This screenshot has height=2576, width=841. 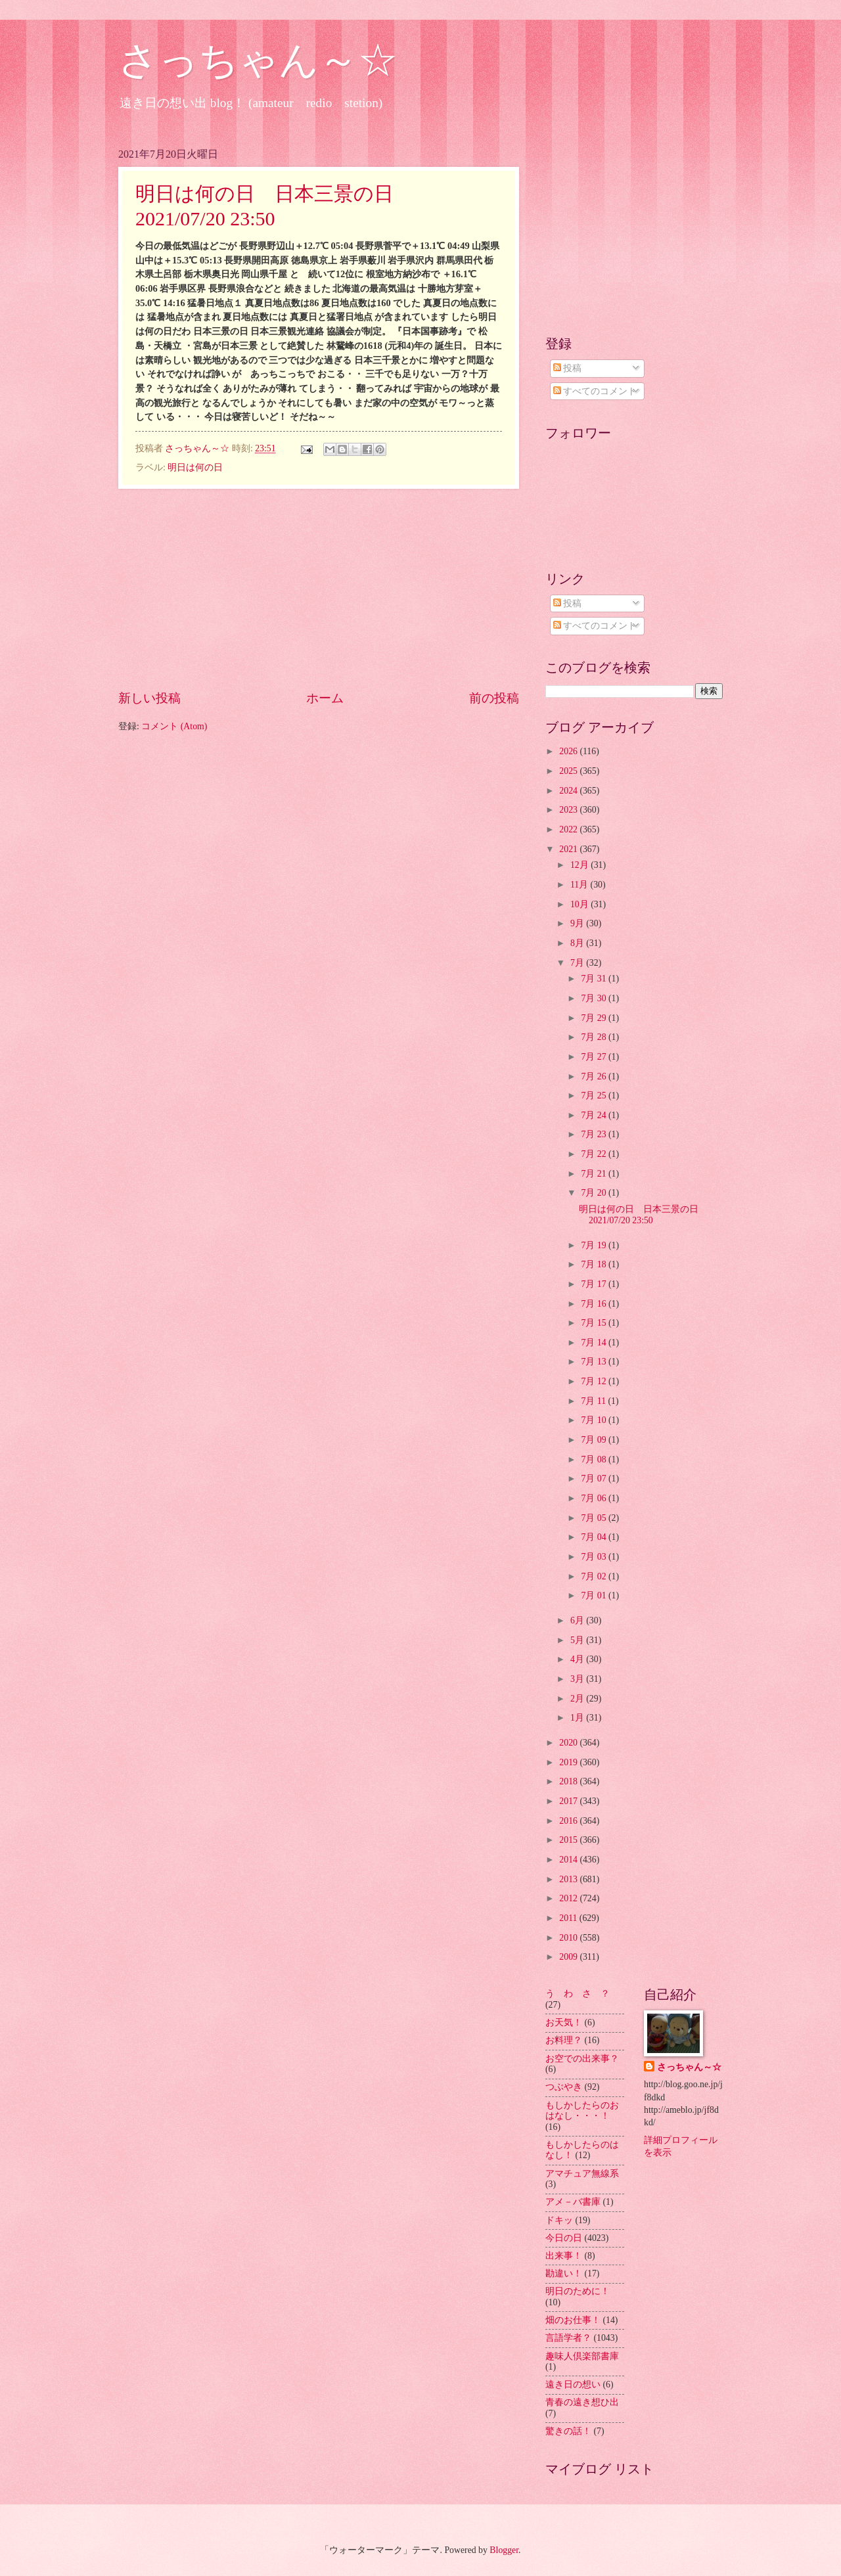 I want to click on 7月 03, so click(x=594, y=1557).